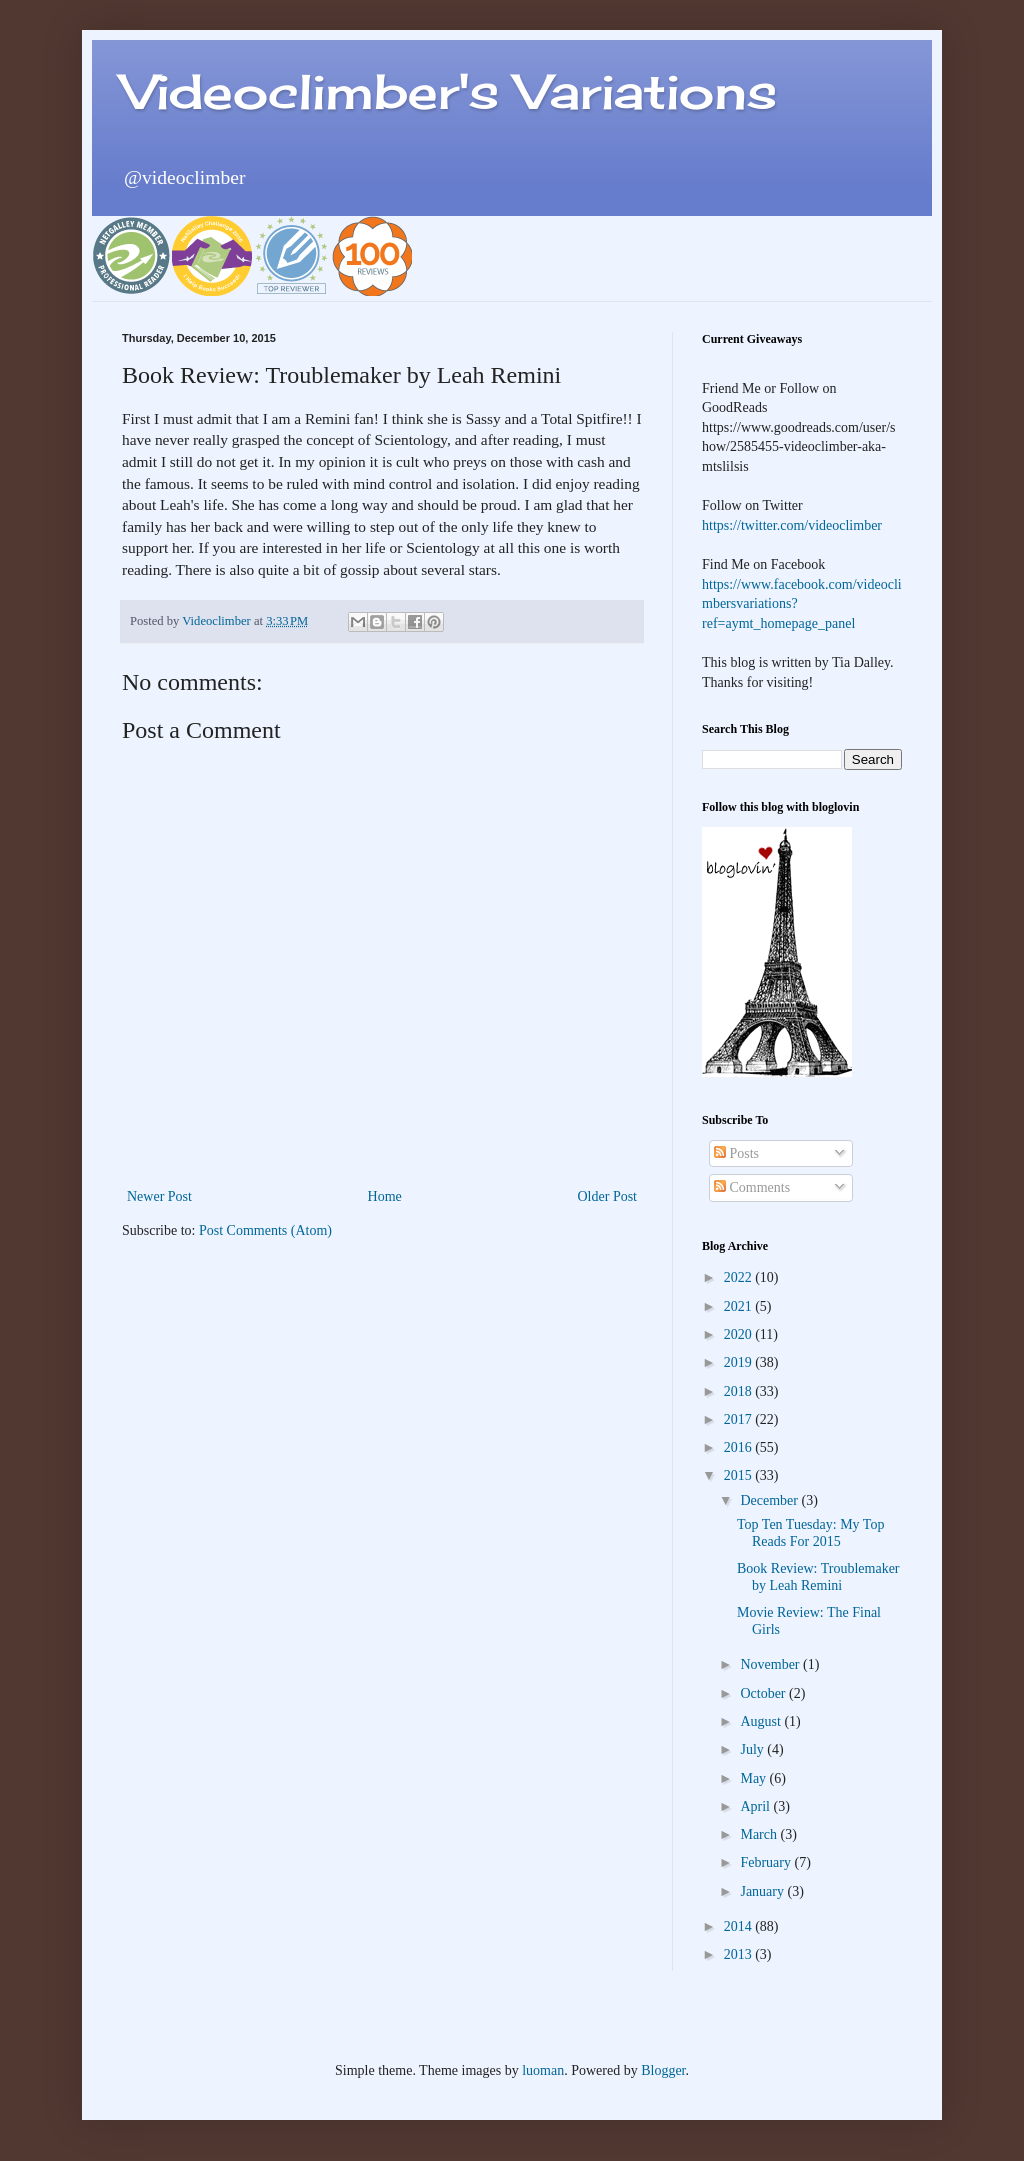  What do you see at coordinates (385, 1196) in the screenshot?
I see `Home` at bounding box center [385, 1196].